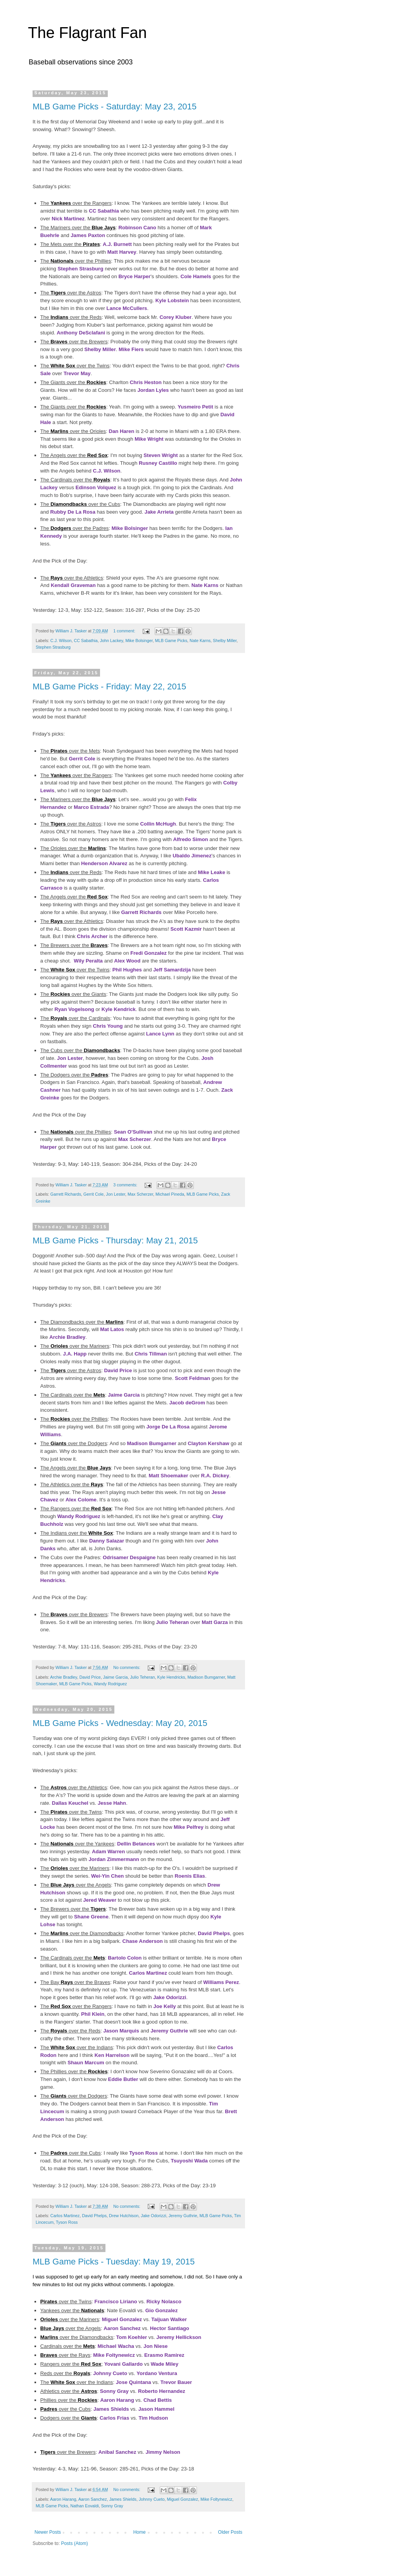  What do you see at coordinates (87, 32) in the screenshot?
I see `The Flagrant Fan` at bounding box center [87, 32].